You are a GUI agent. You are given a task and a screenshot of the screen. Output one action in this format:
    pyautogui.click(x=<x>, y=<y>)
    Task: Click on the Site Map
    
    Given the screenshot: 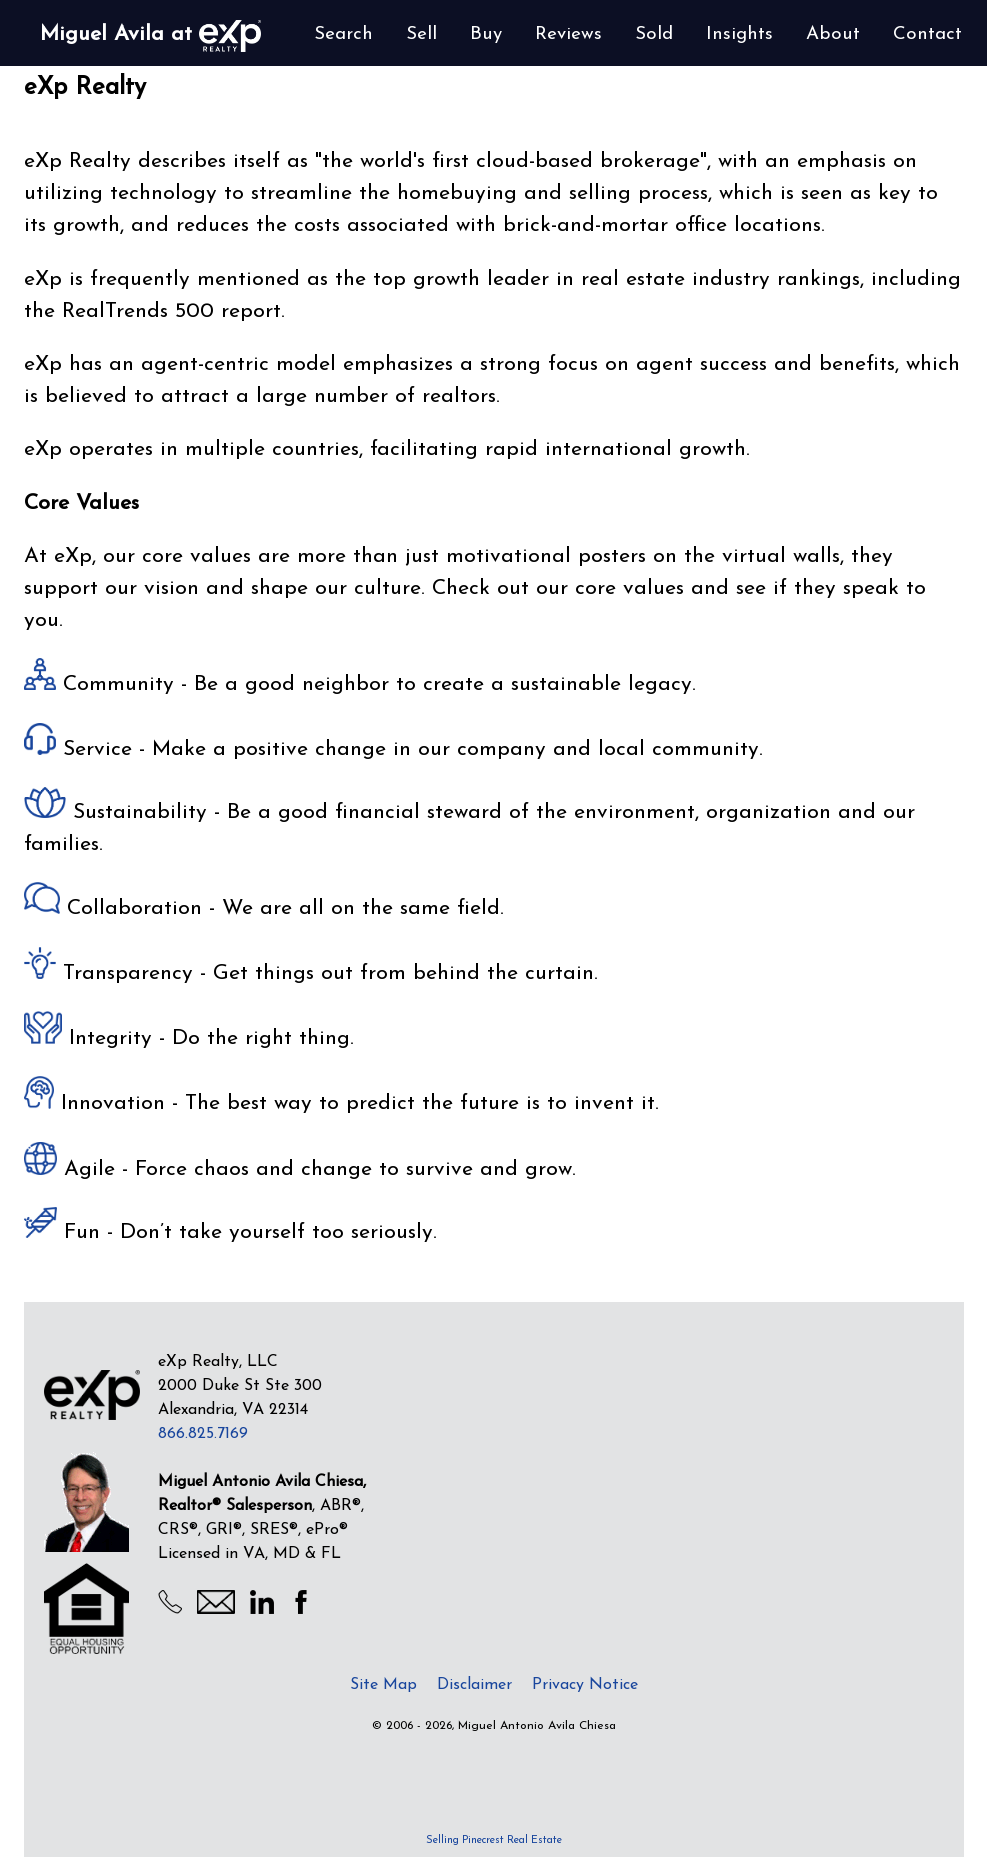 What is the action you would take?
    pyautogui.click(x=383, y=1685)
    